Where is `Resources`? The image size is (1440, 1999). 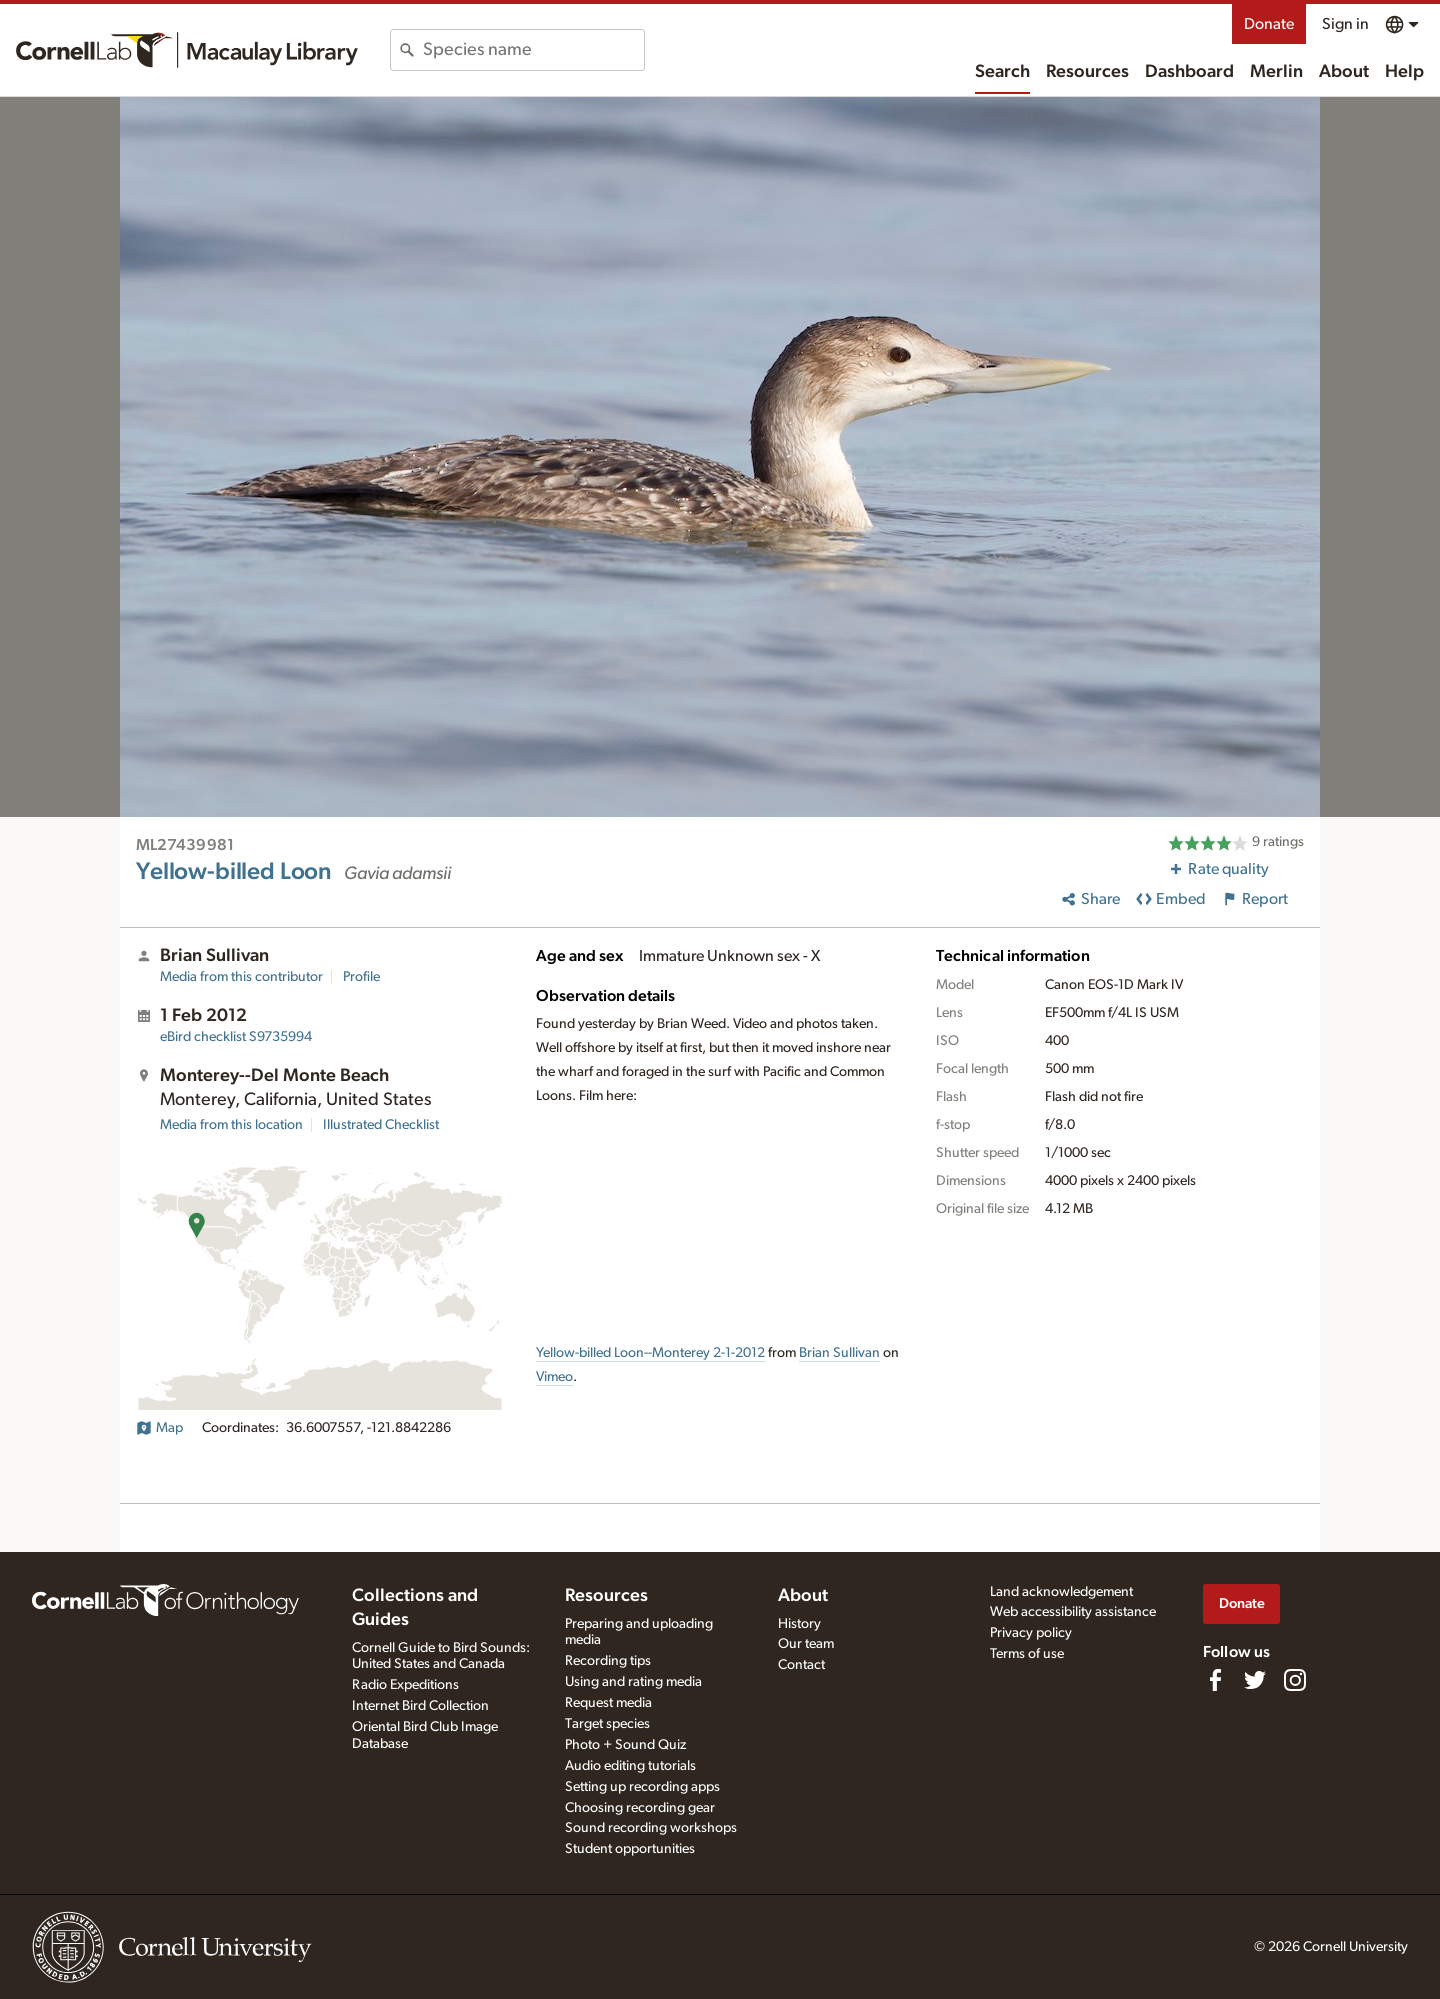
Resources is located at coordinates (1087, 72).